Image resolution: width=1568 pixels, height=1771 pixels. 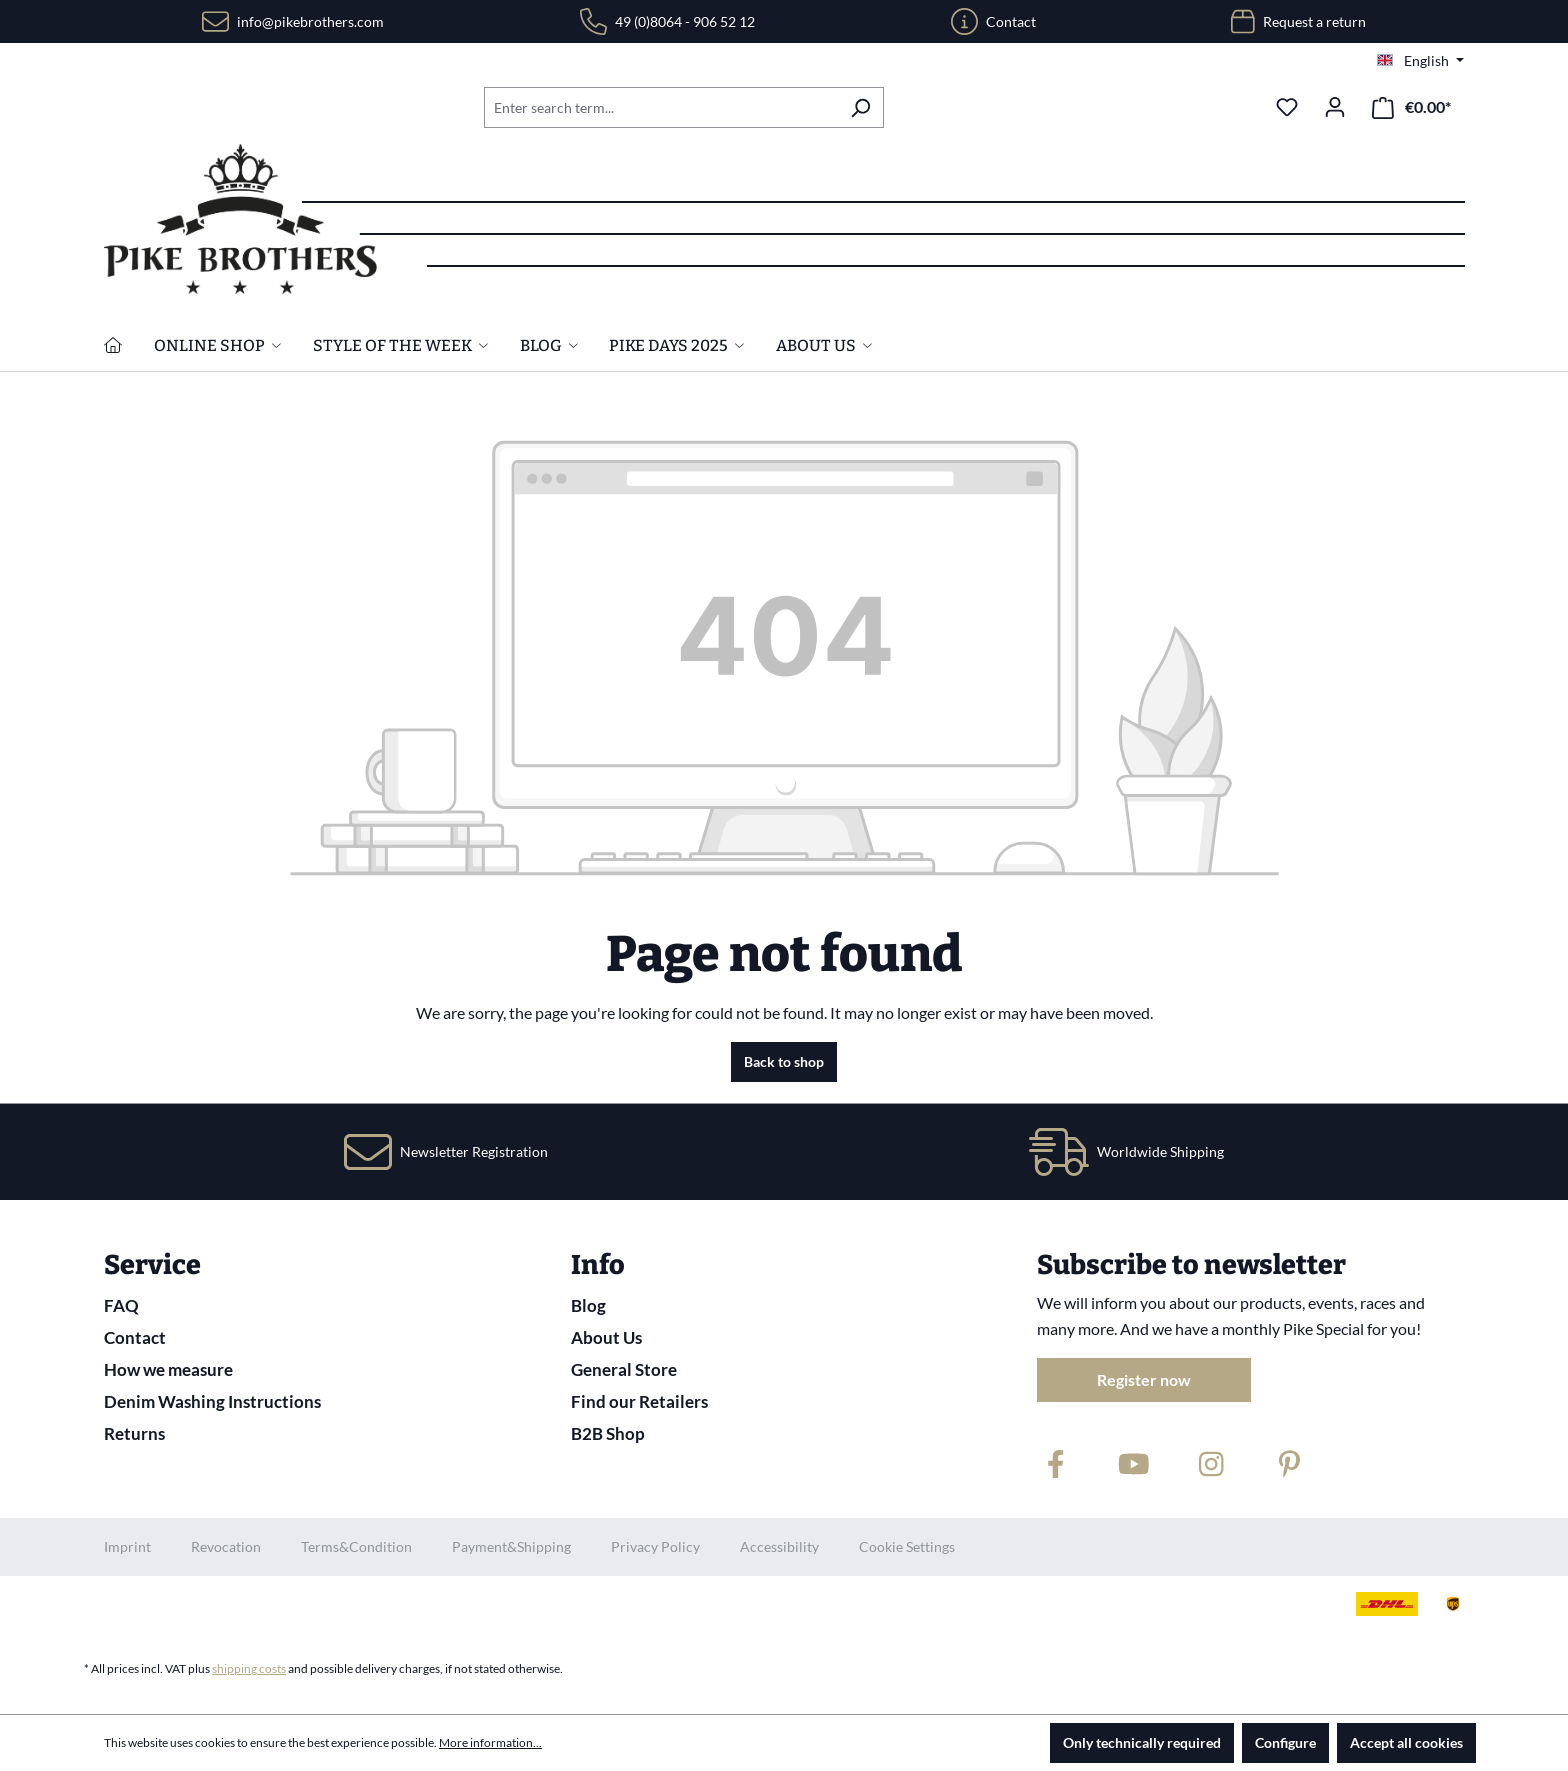 I want to click on Cookie Settings, so click(x=907, y=1546).